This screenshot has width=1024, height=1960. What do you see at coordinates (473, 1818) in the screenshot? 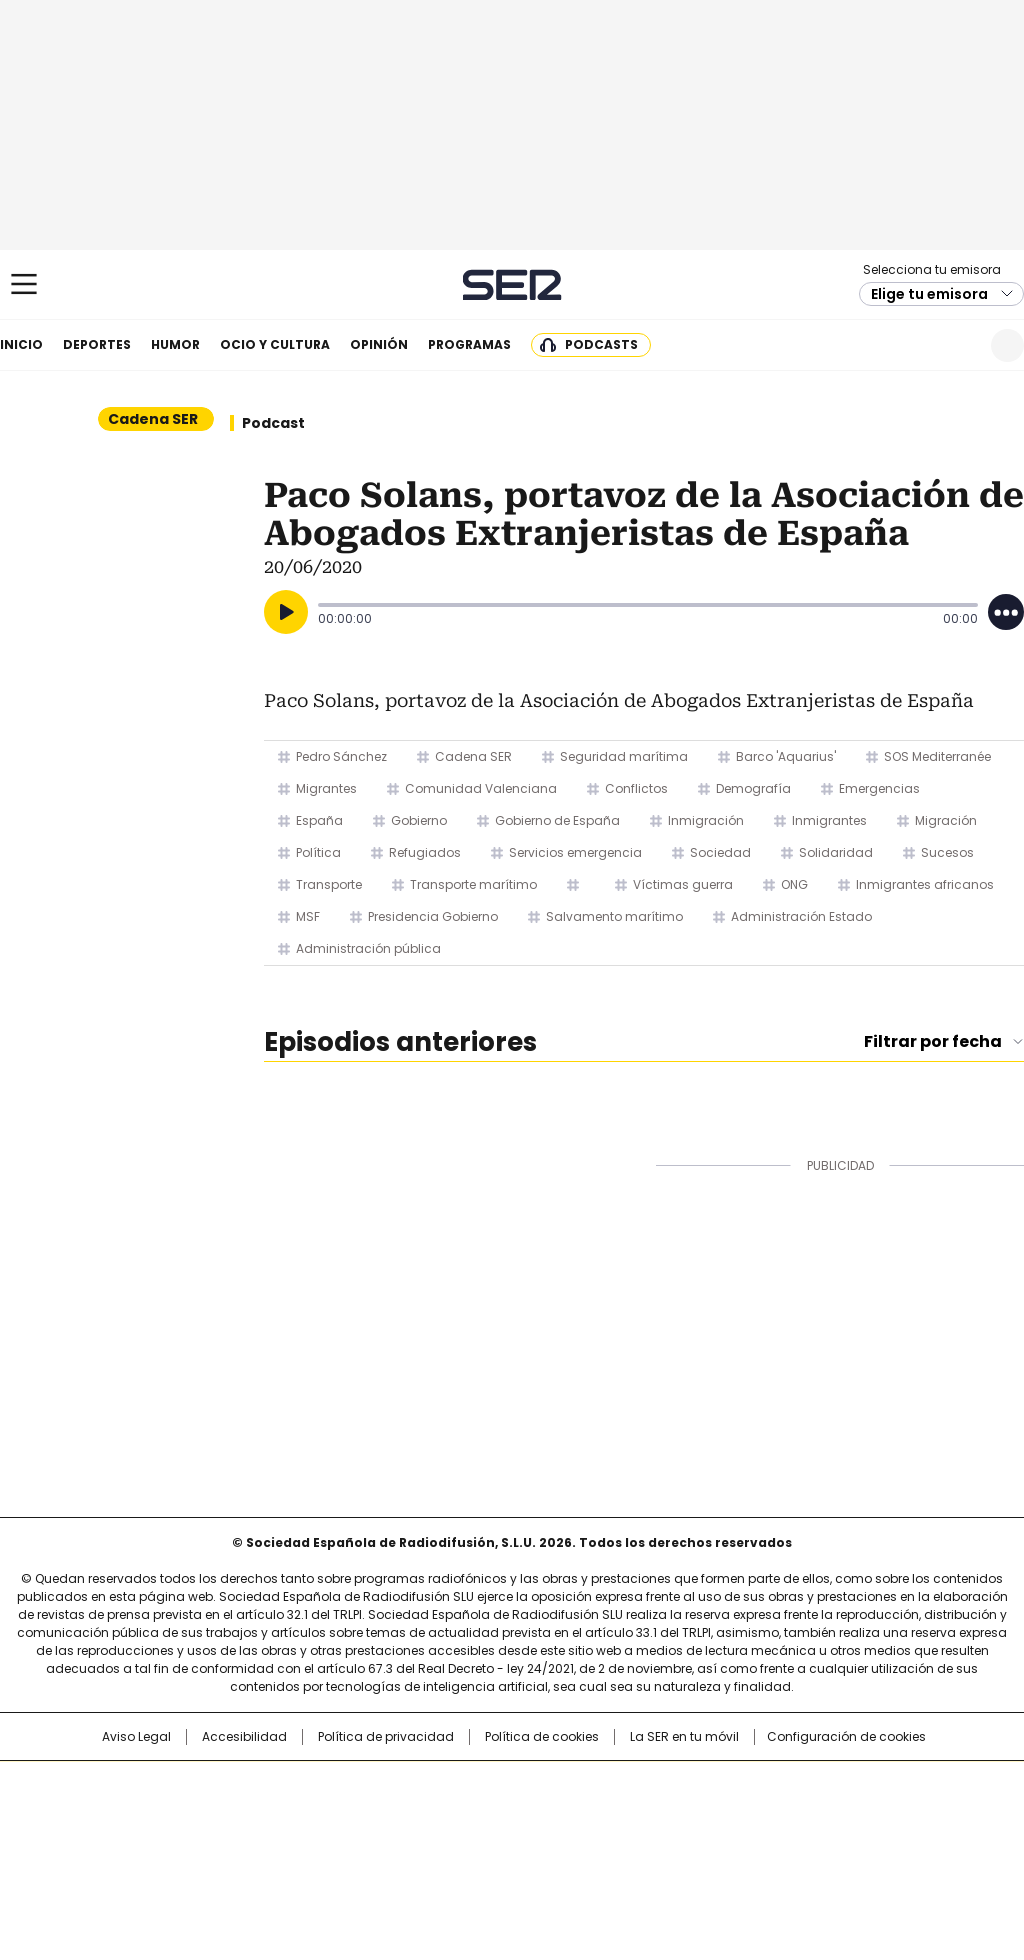
I see `wradio` at bounding box center [473, 1818].